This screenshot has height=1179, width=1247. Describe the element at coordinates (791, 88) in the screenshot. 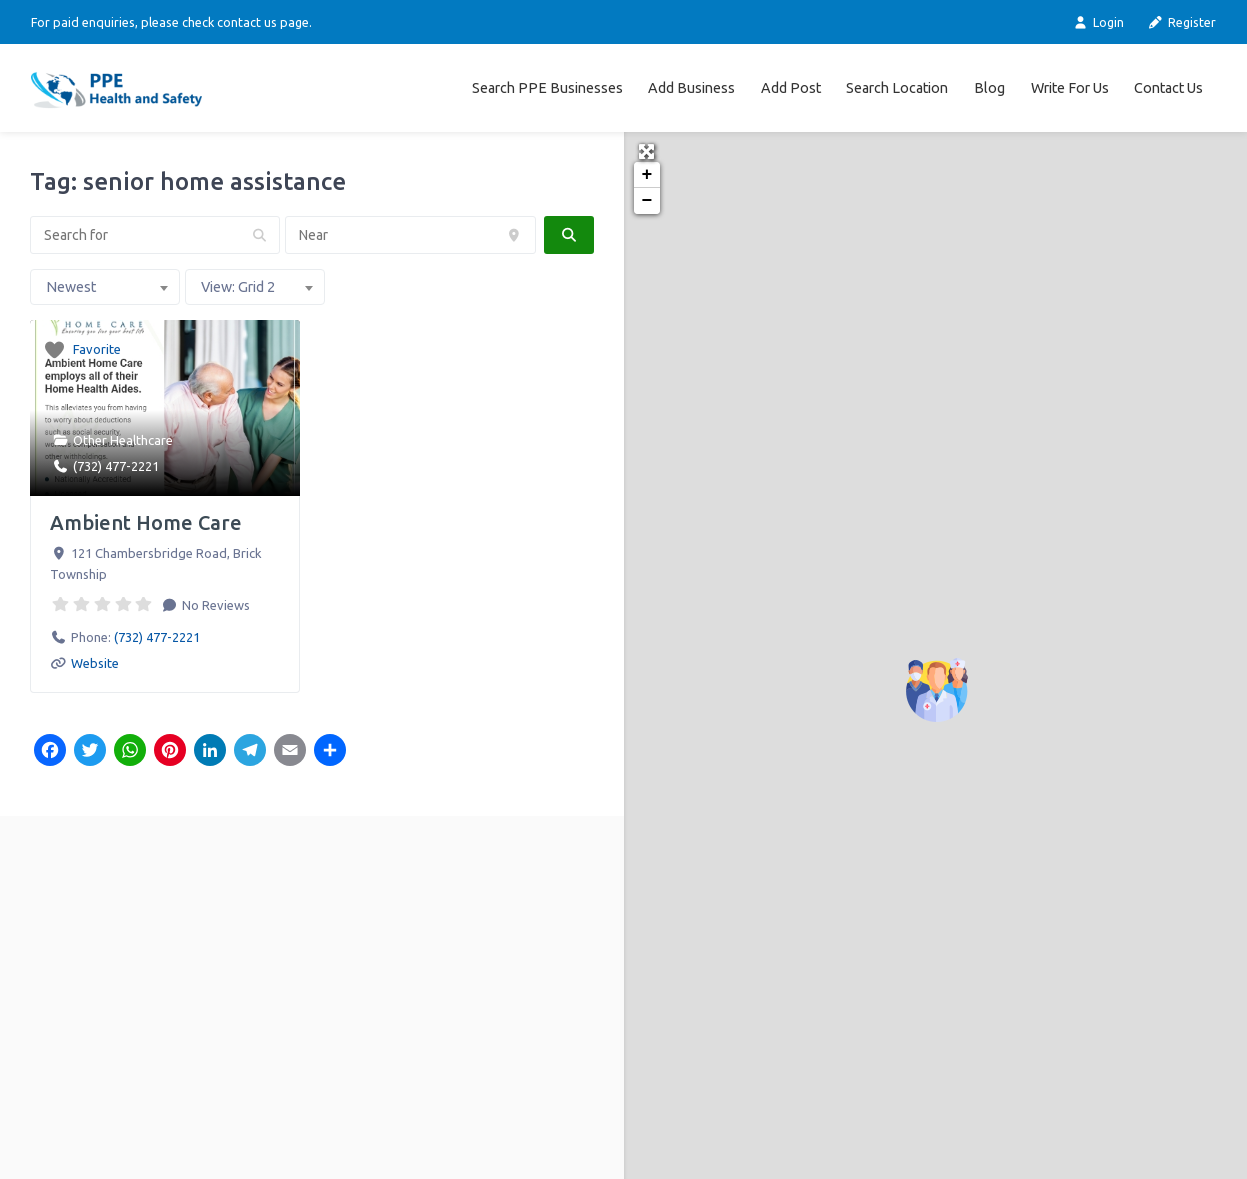

I see `Add Post` at that location.